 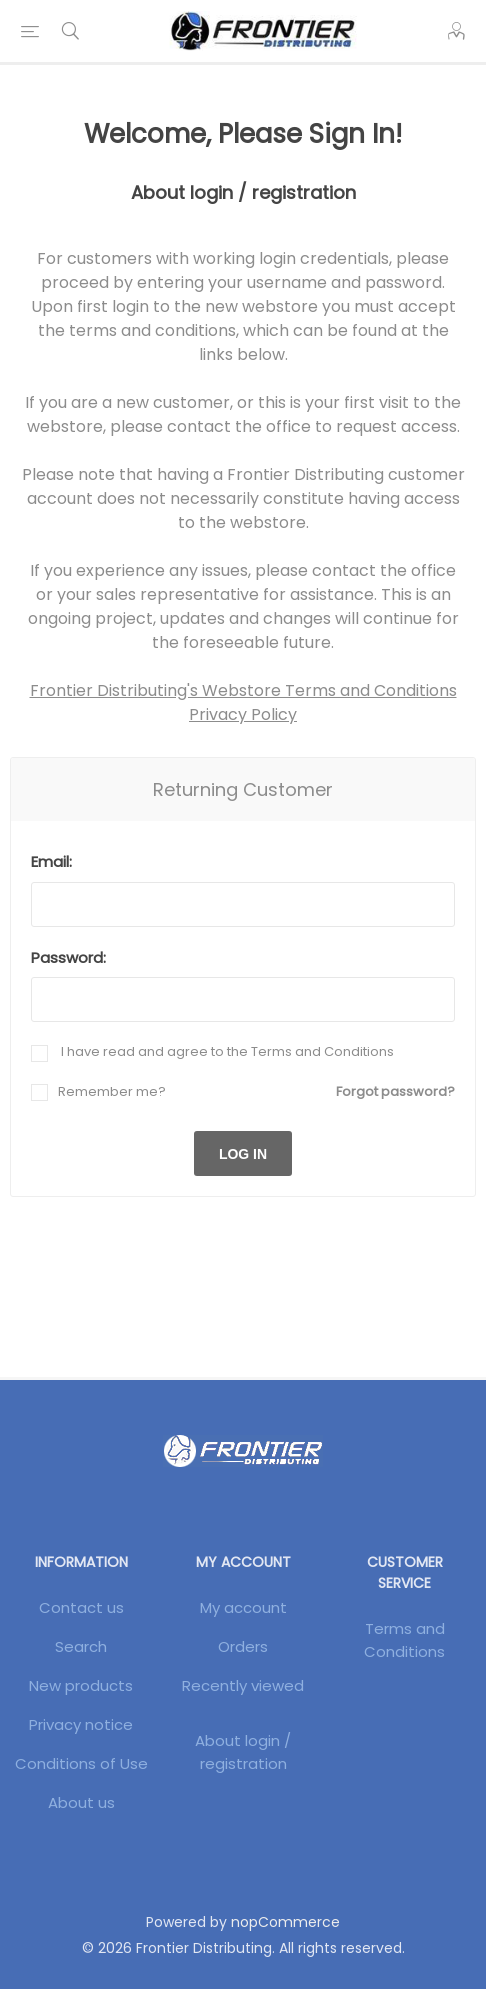 I want to click on My account, so click(x=243, y=1607).